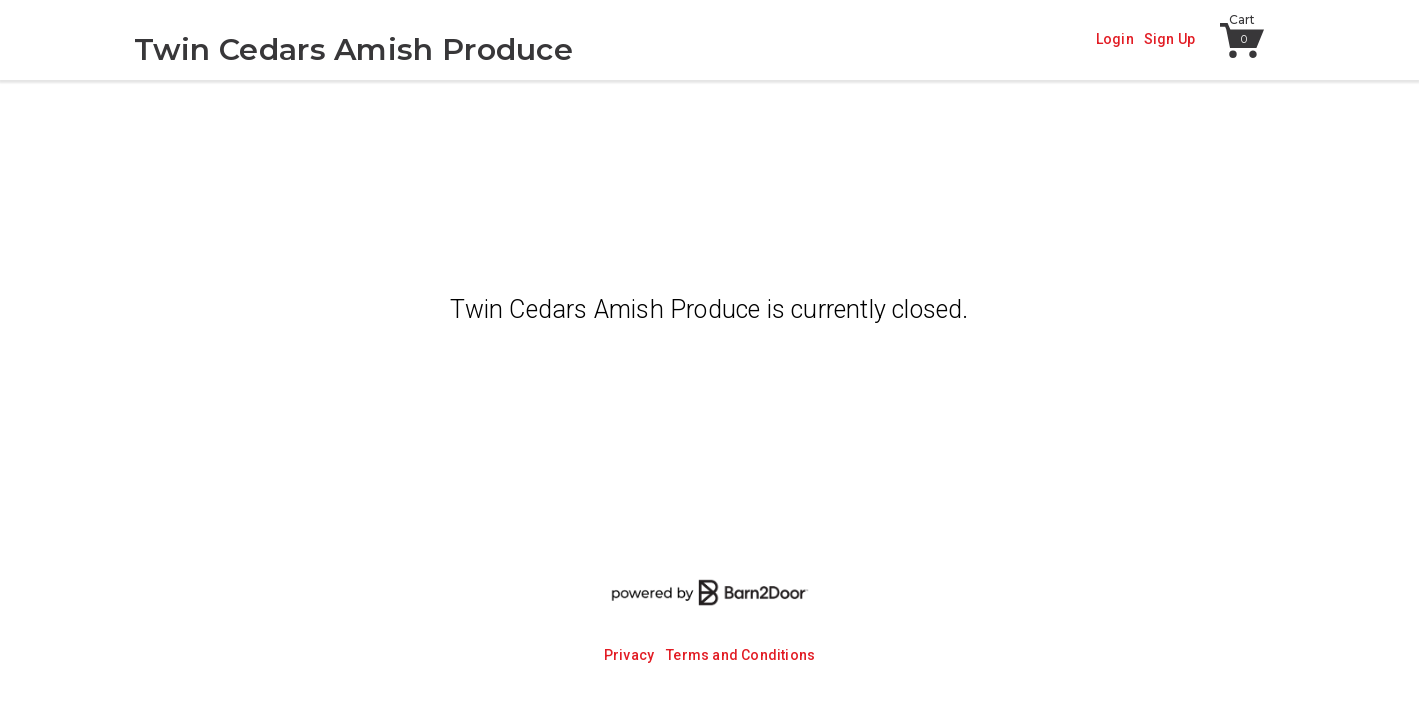 The height and width of the screenshot is (720, 1419). I want to click on Privacy, so click(629, 655).